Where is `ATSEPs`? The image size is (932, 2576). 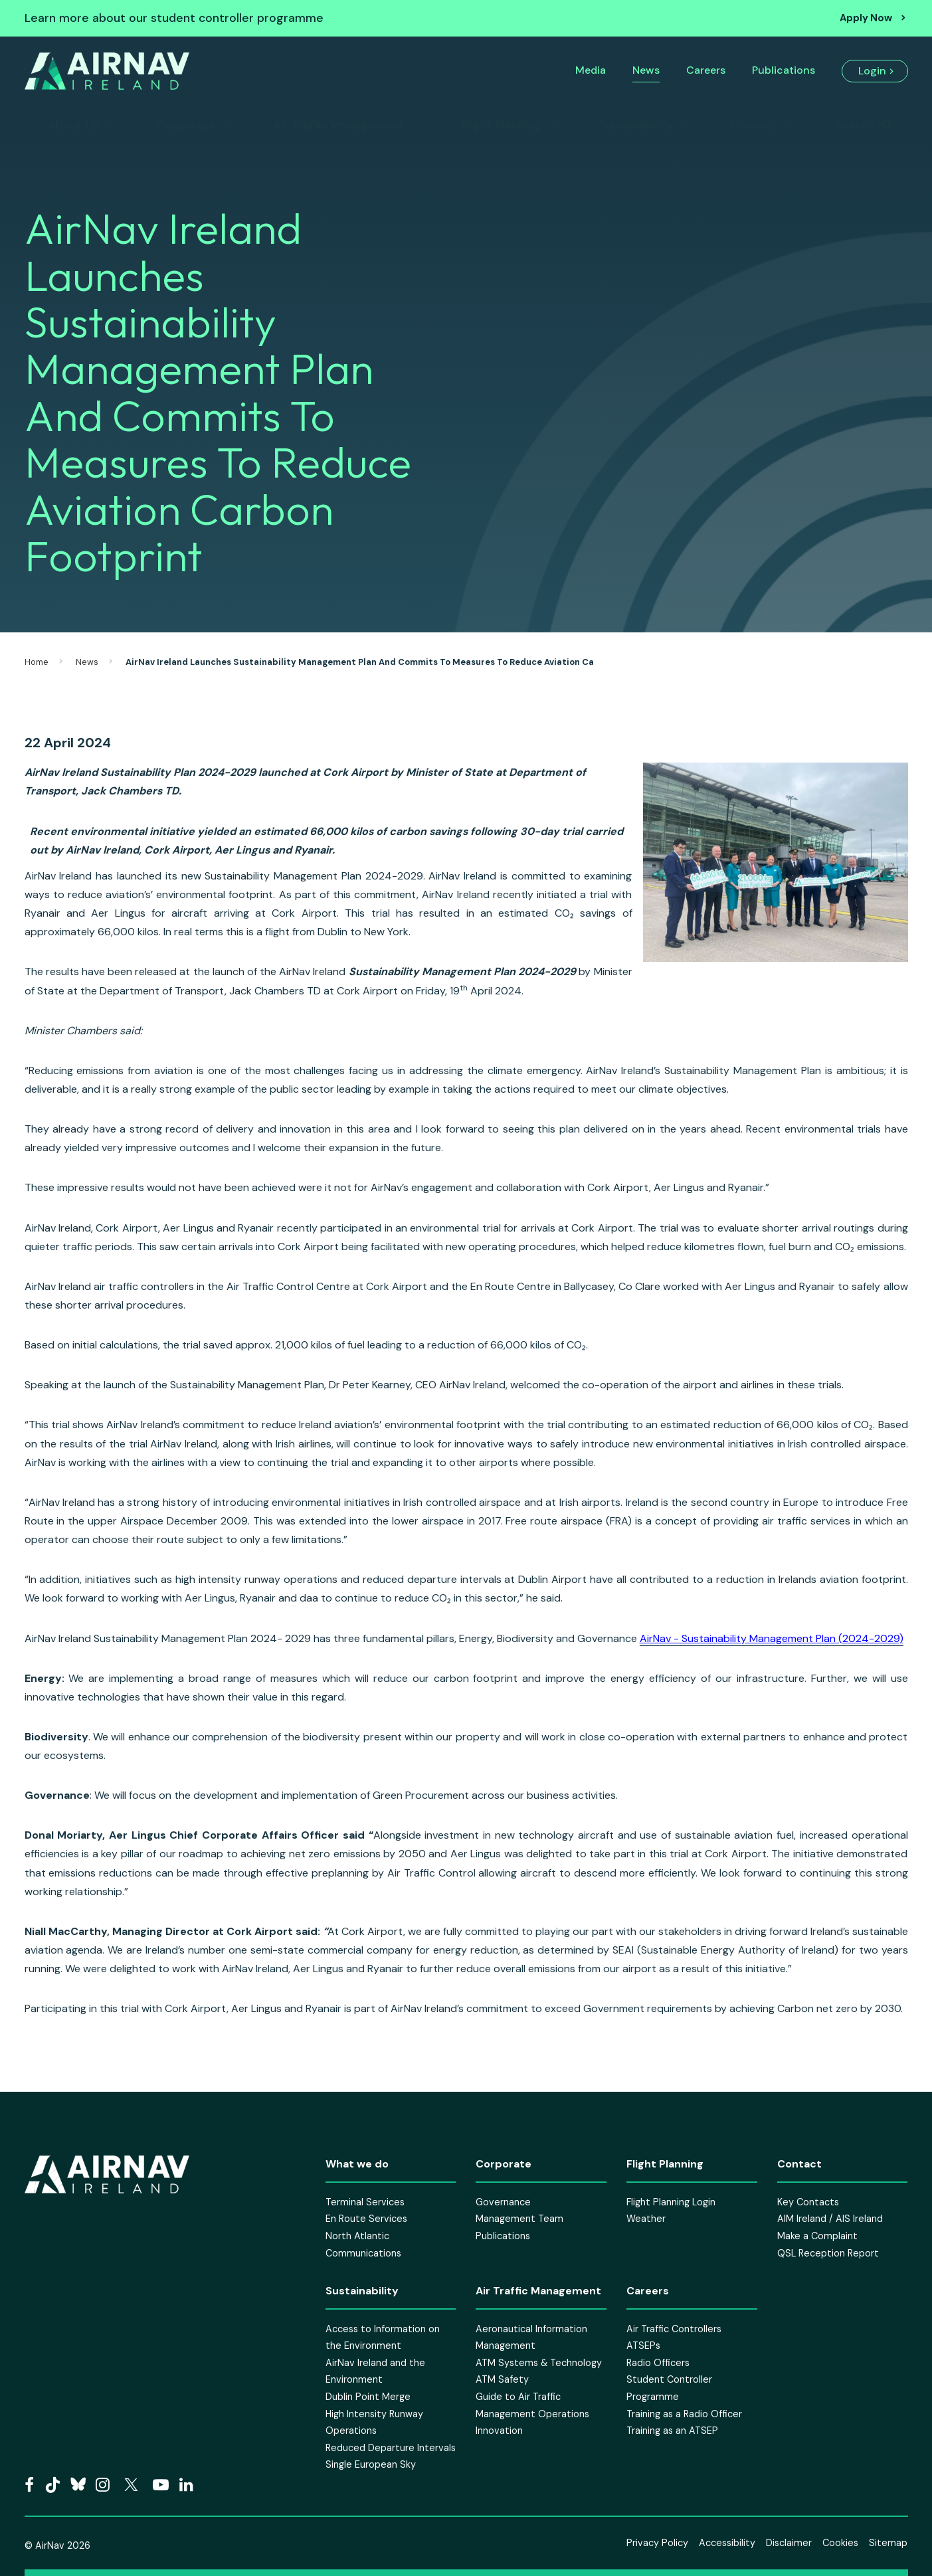 ATSEPs is located at coordinates (643, 2345).